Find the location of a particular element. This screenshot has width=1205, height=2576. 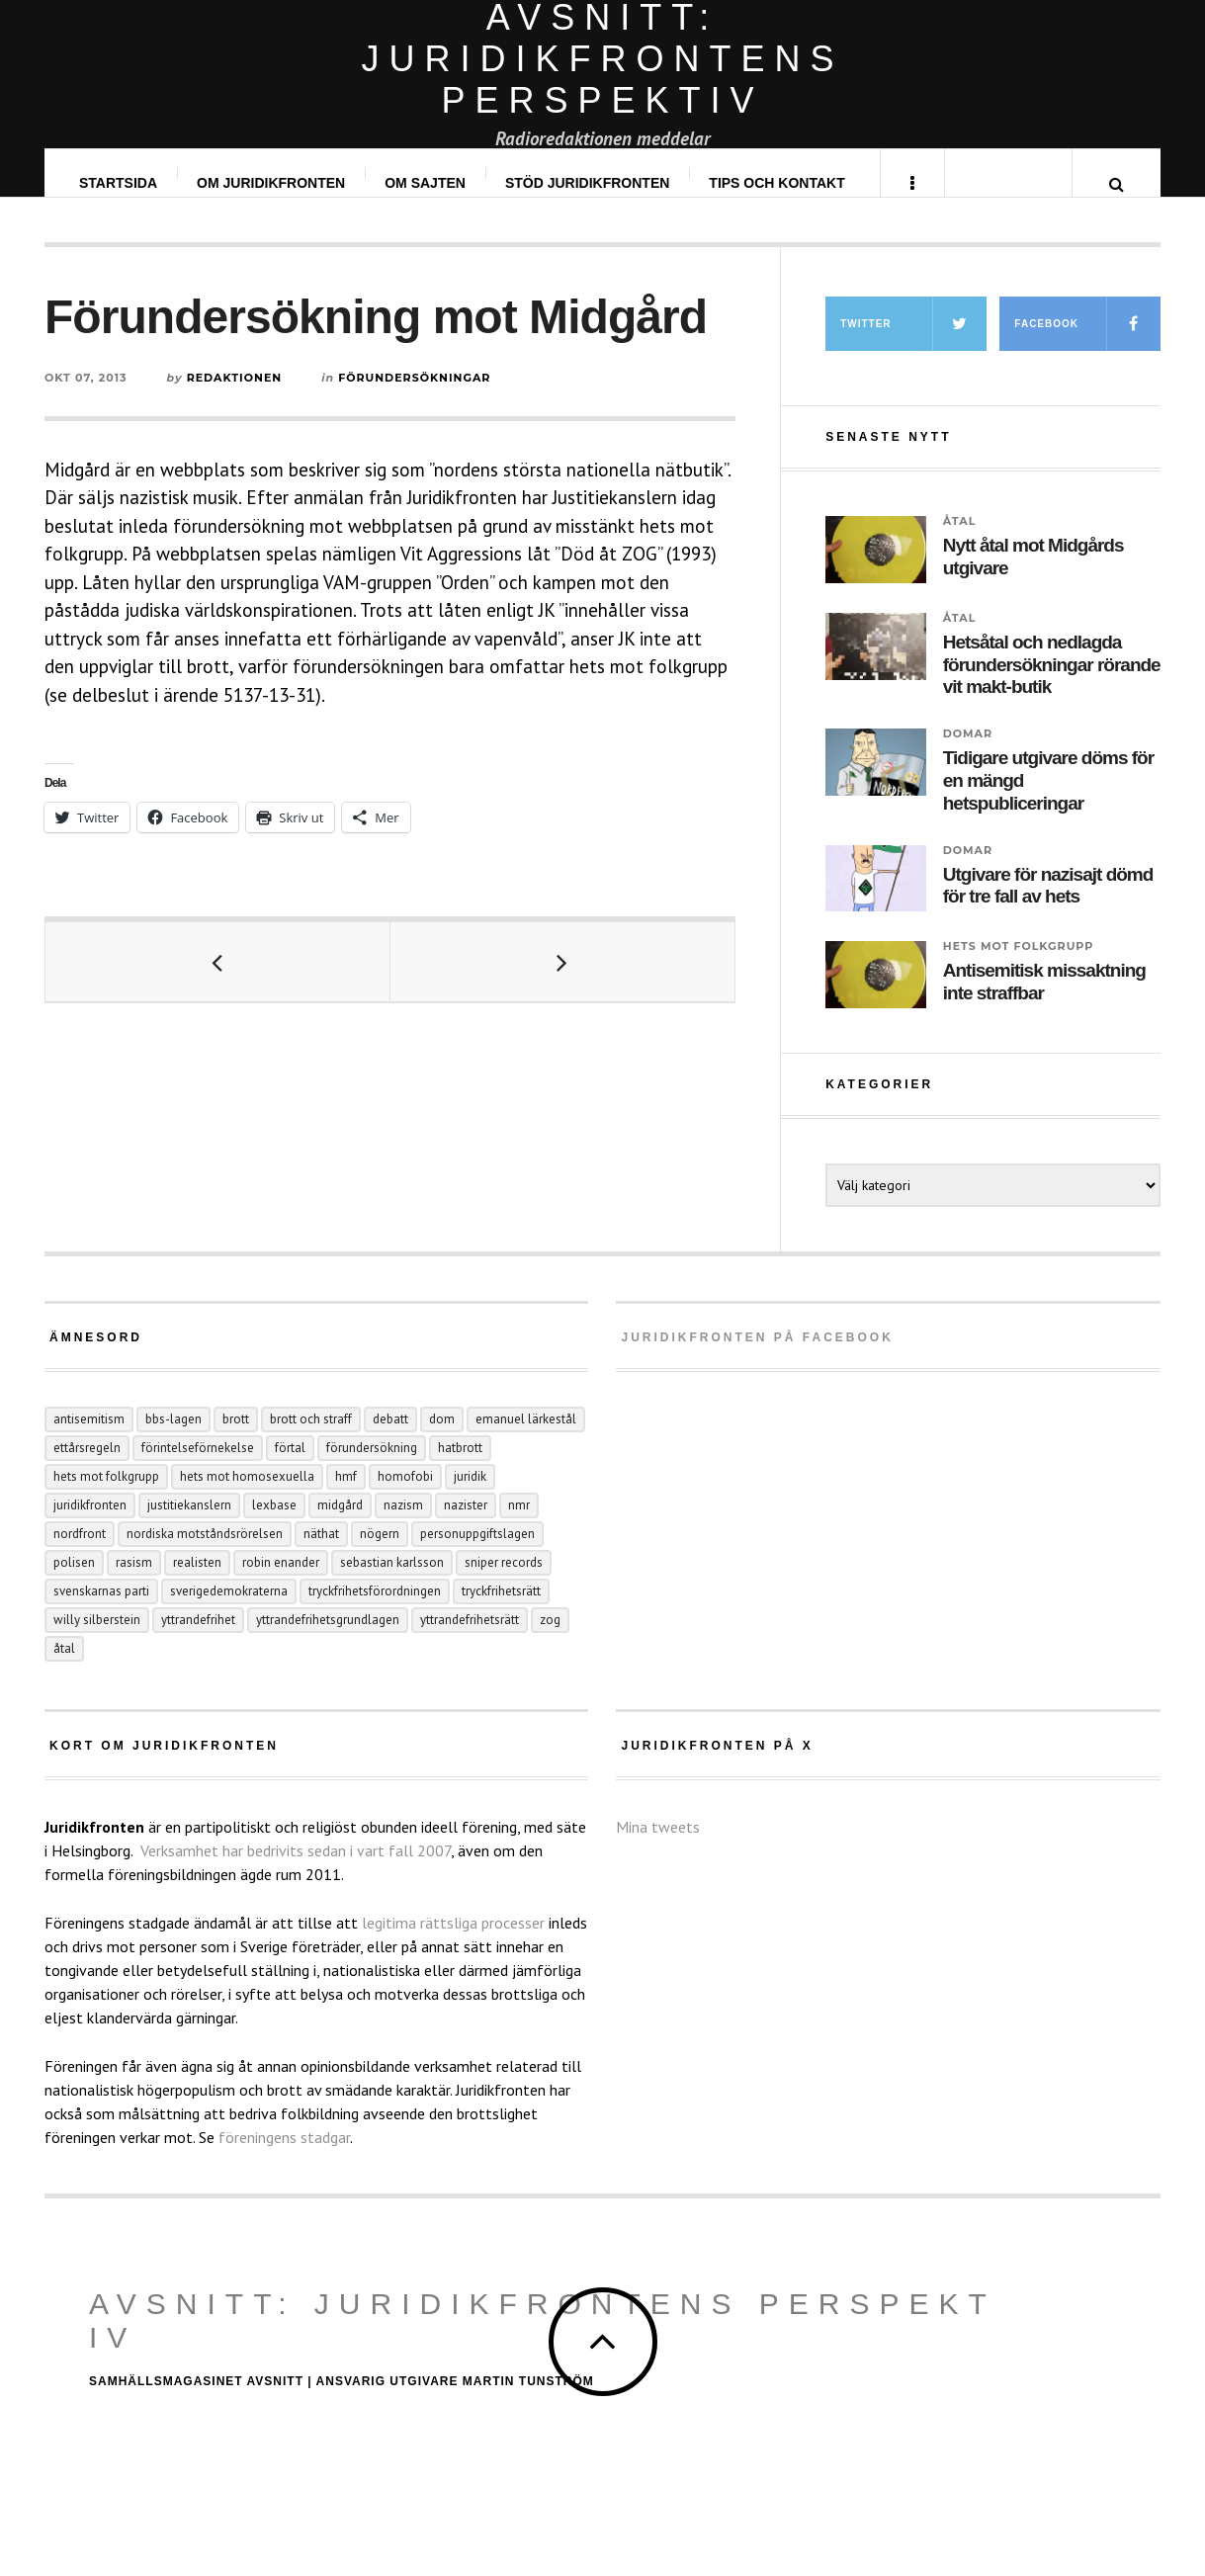

Robin Enander [Robin Enander (5 objekt)] is located at coordinates (280, 1582).